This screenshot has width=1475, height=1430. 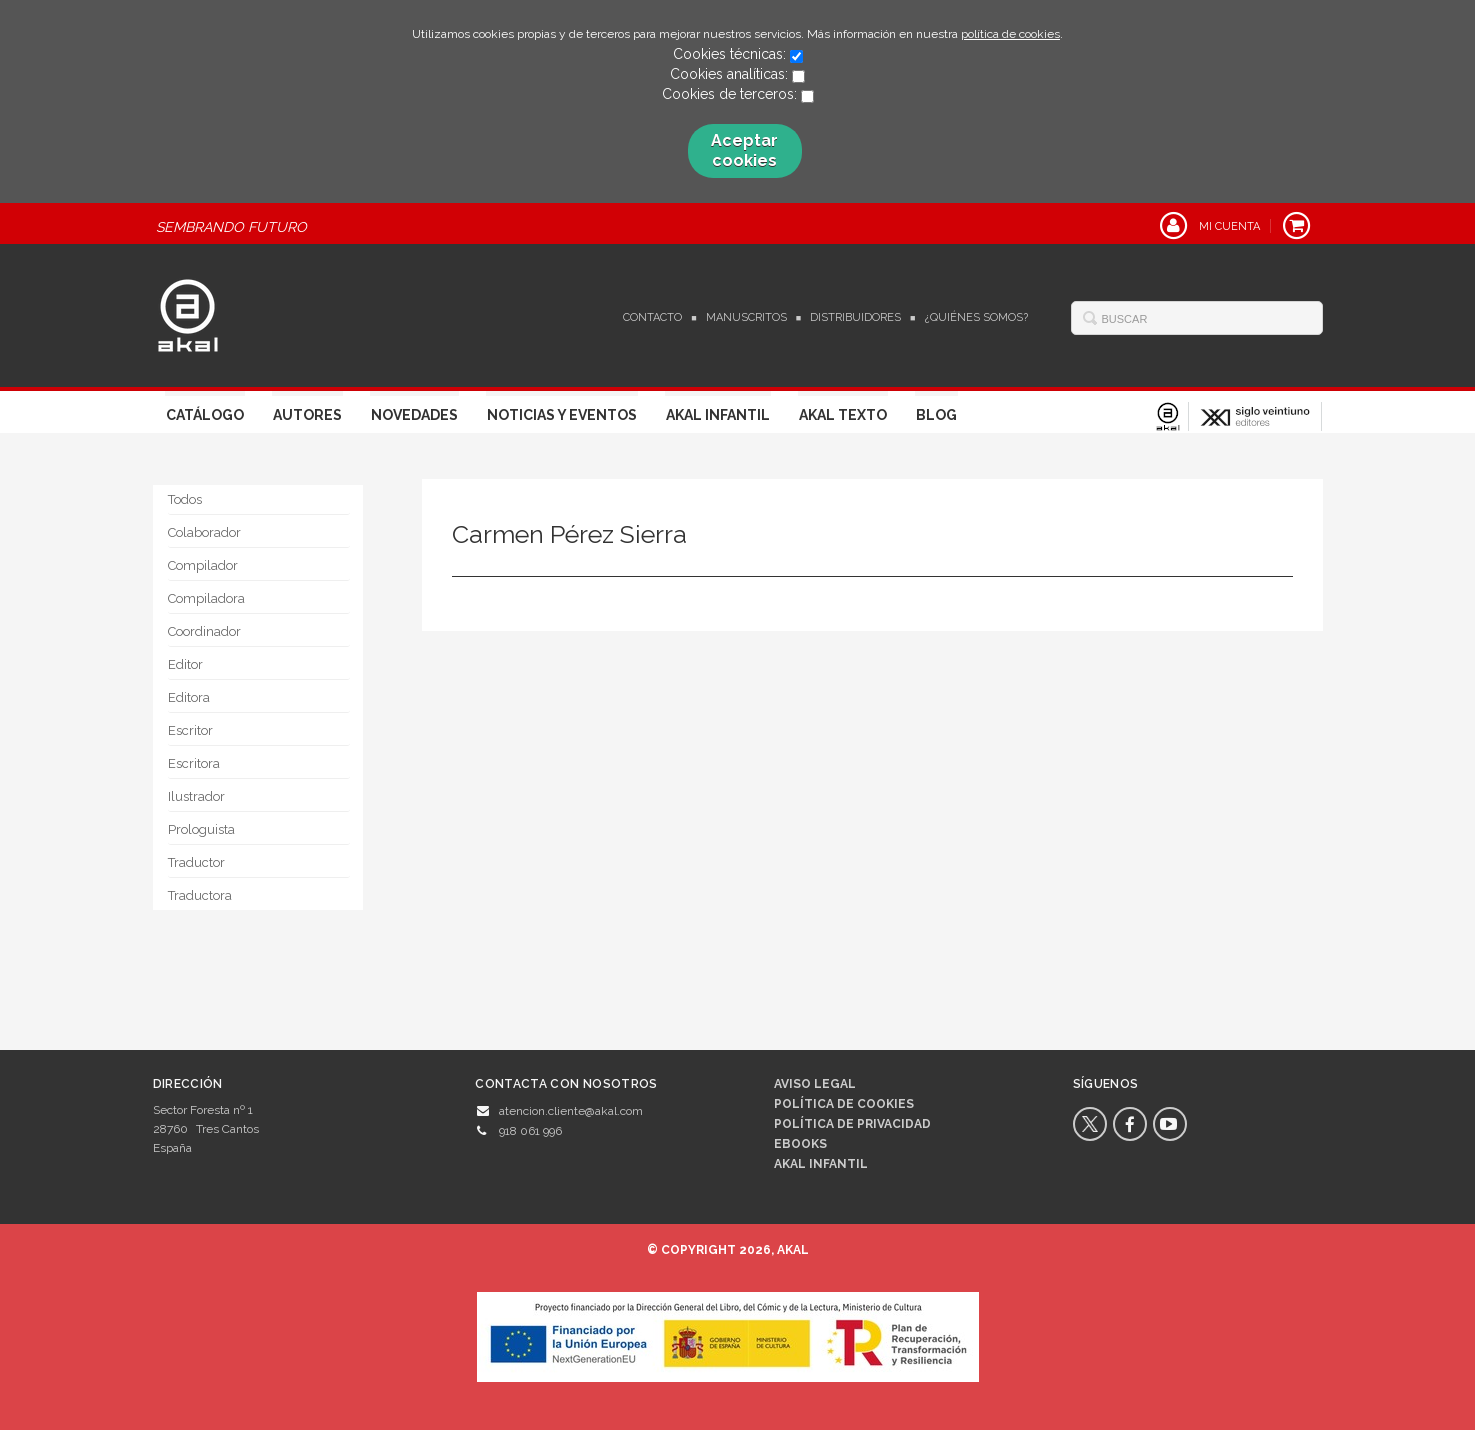 What do you see at coordinates (205, 415) in the screenshot?
I see `Catálogo` at bounding box center [205, 415].